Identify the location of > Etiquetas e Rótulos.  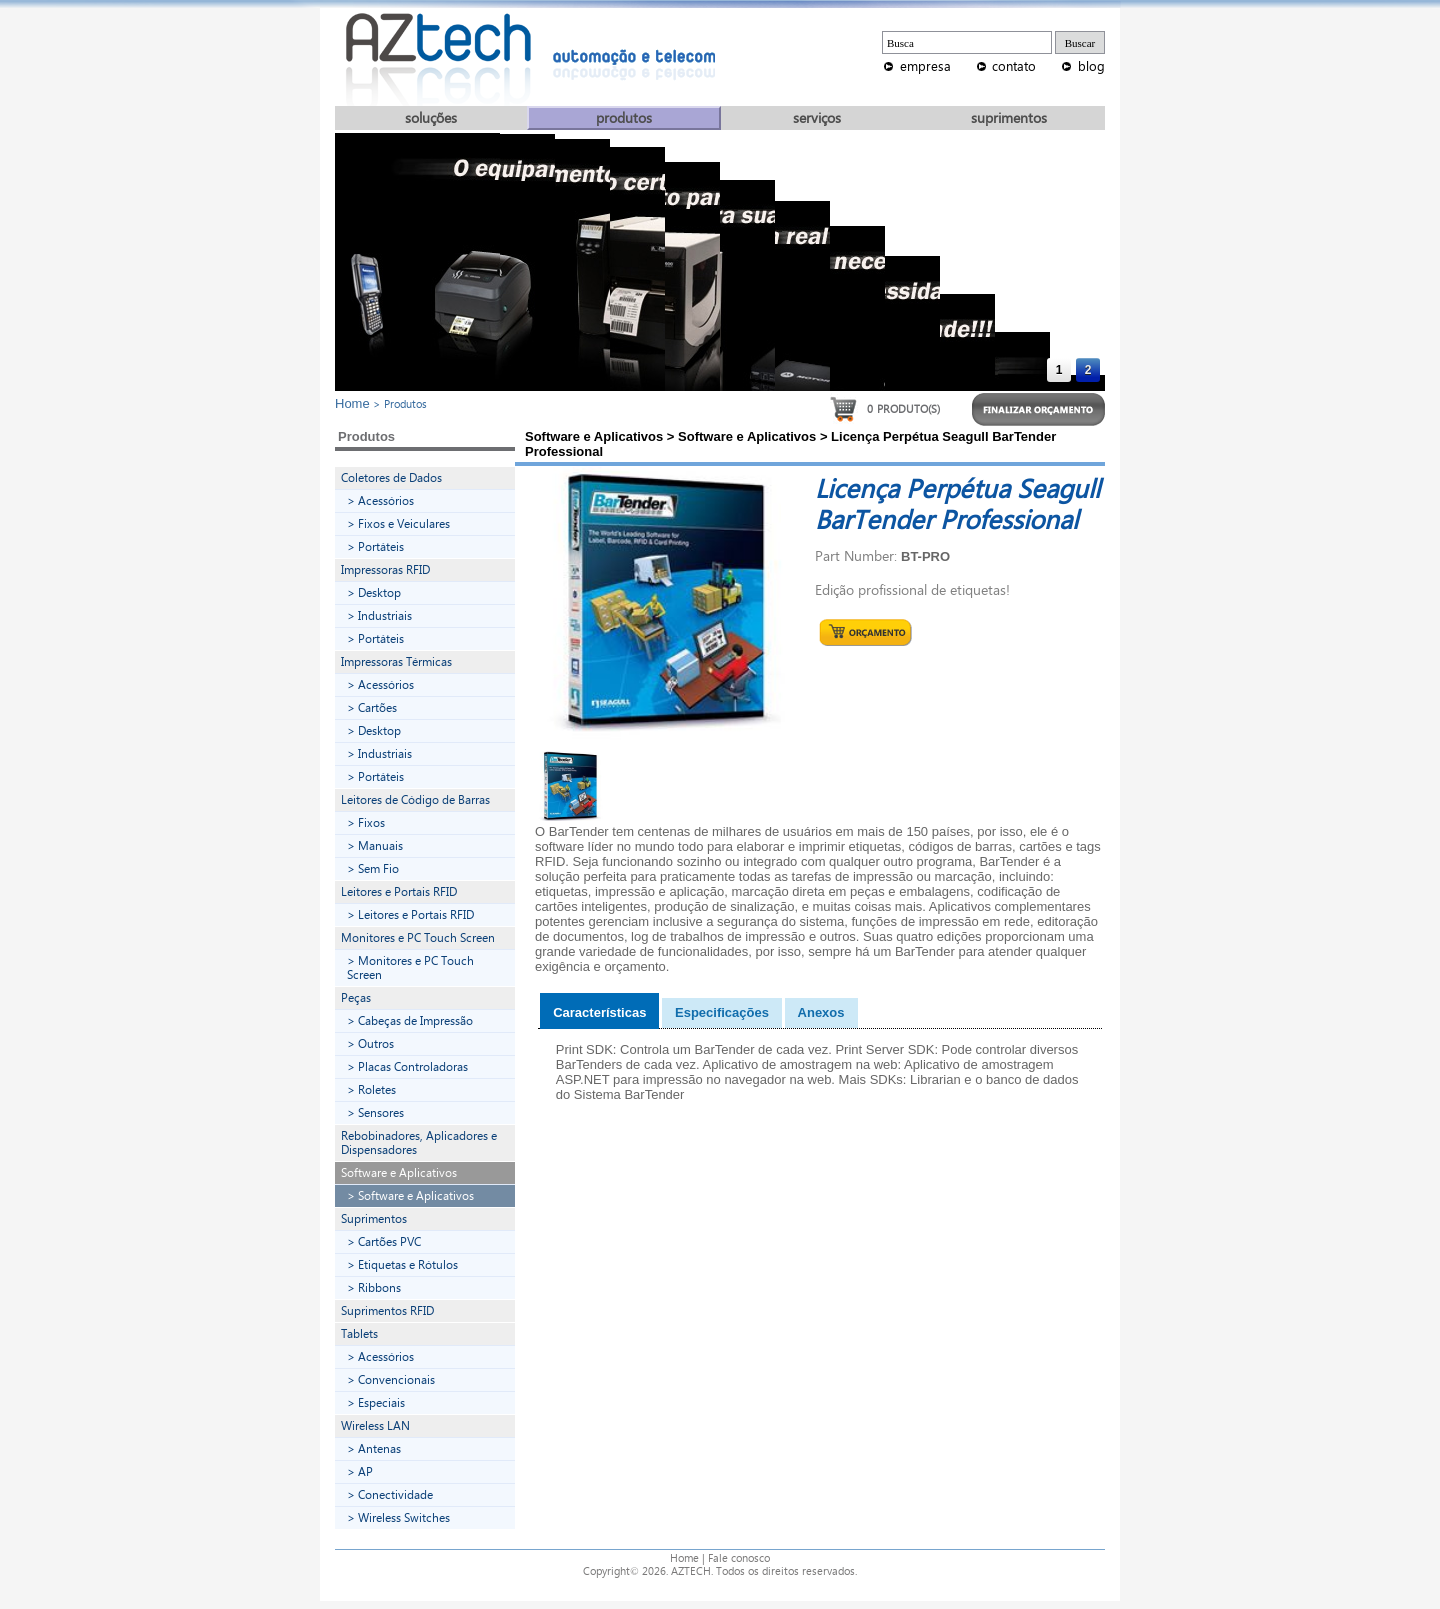
(402, 1265).